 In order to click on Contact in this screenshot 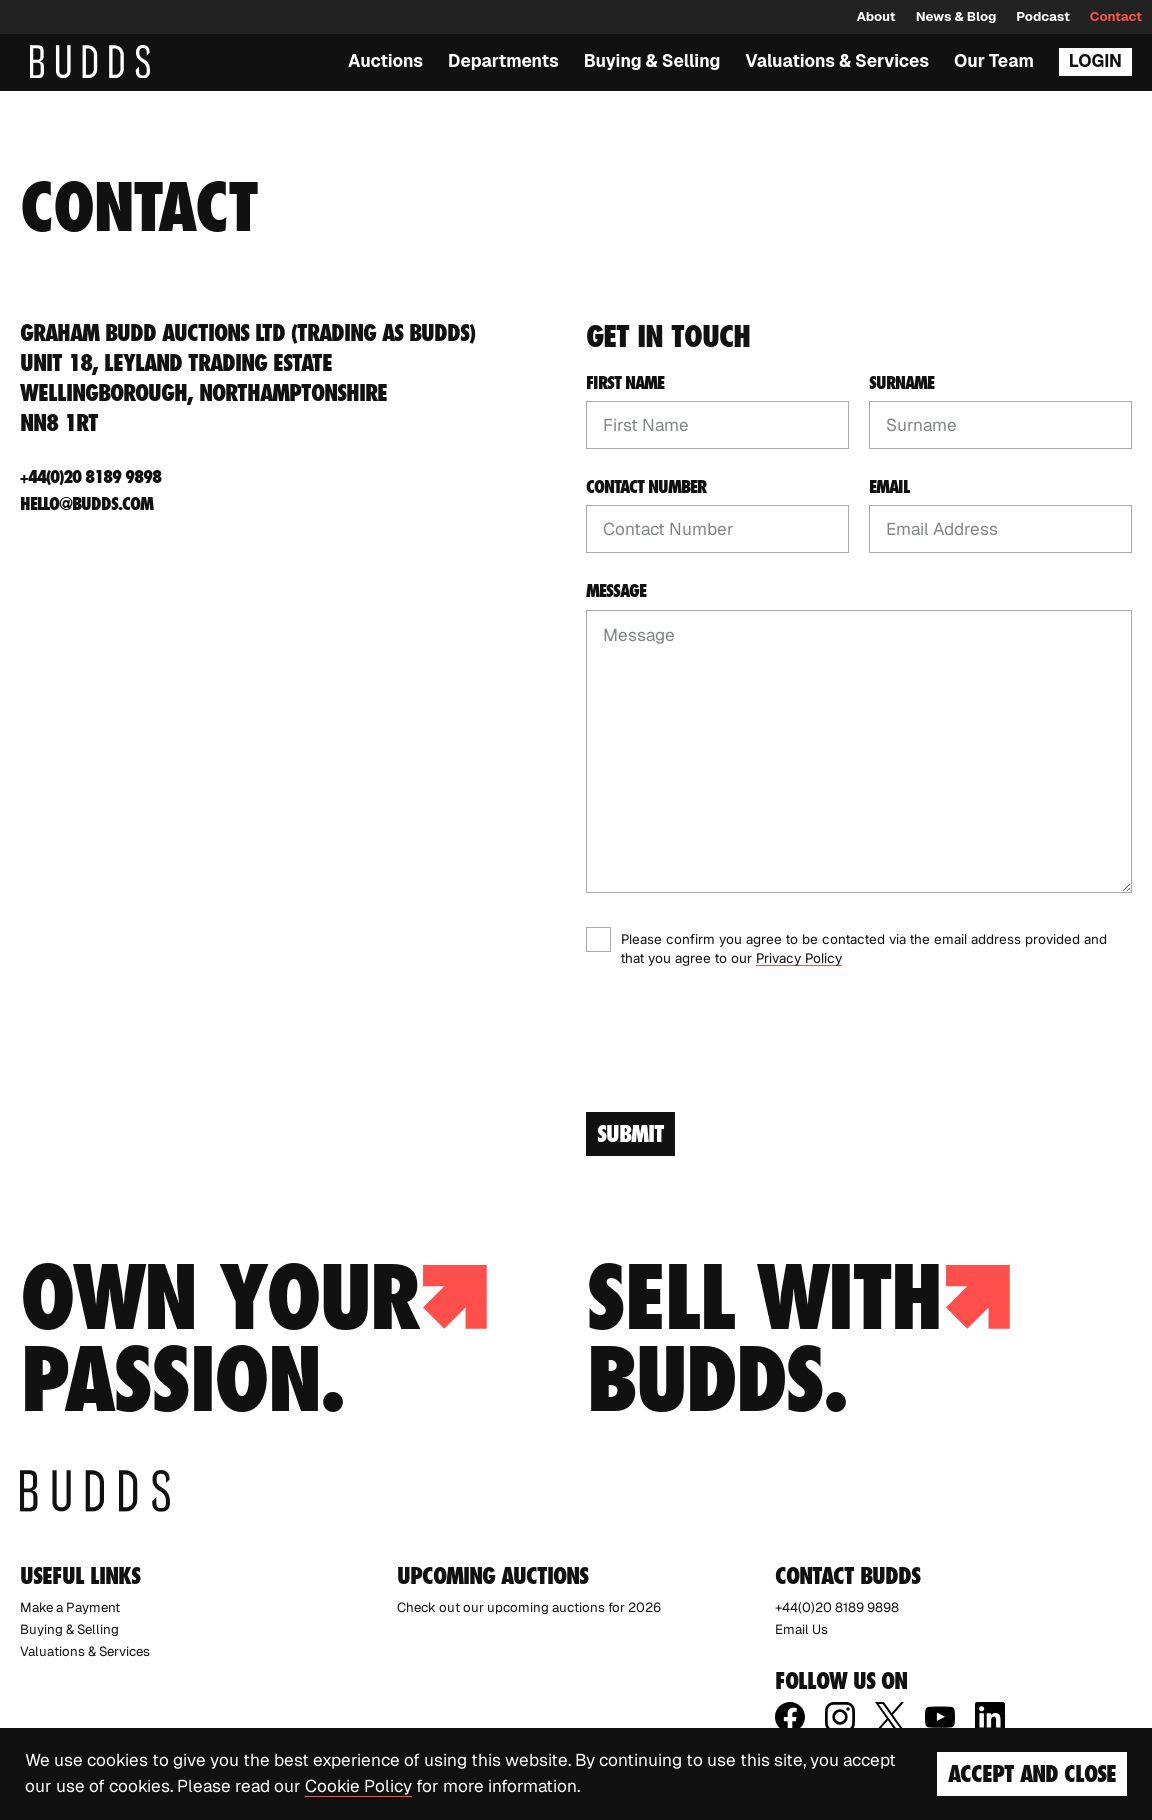, I will do `click(1116, 16)`.